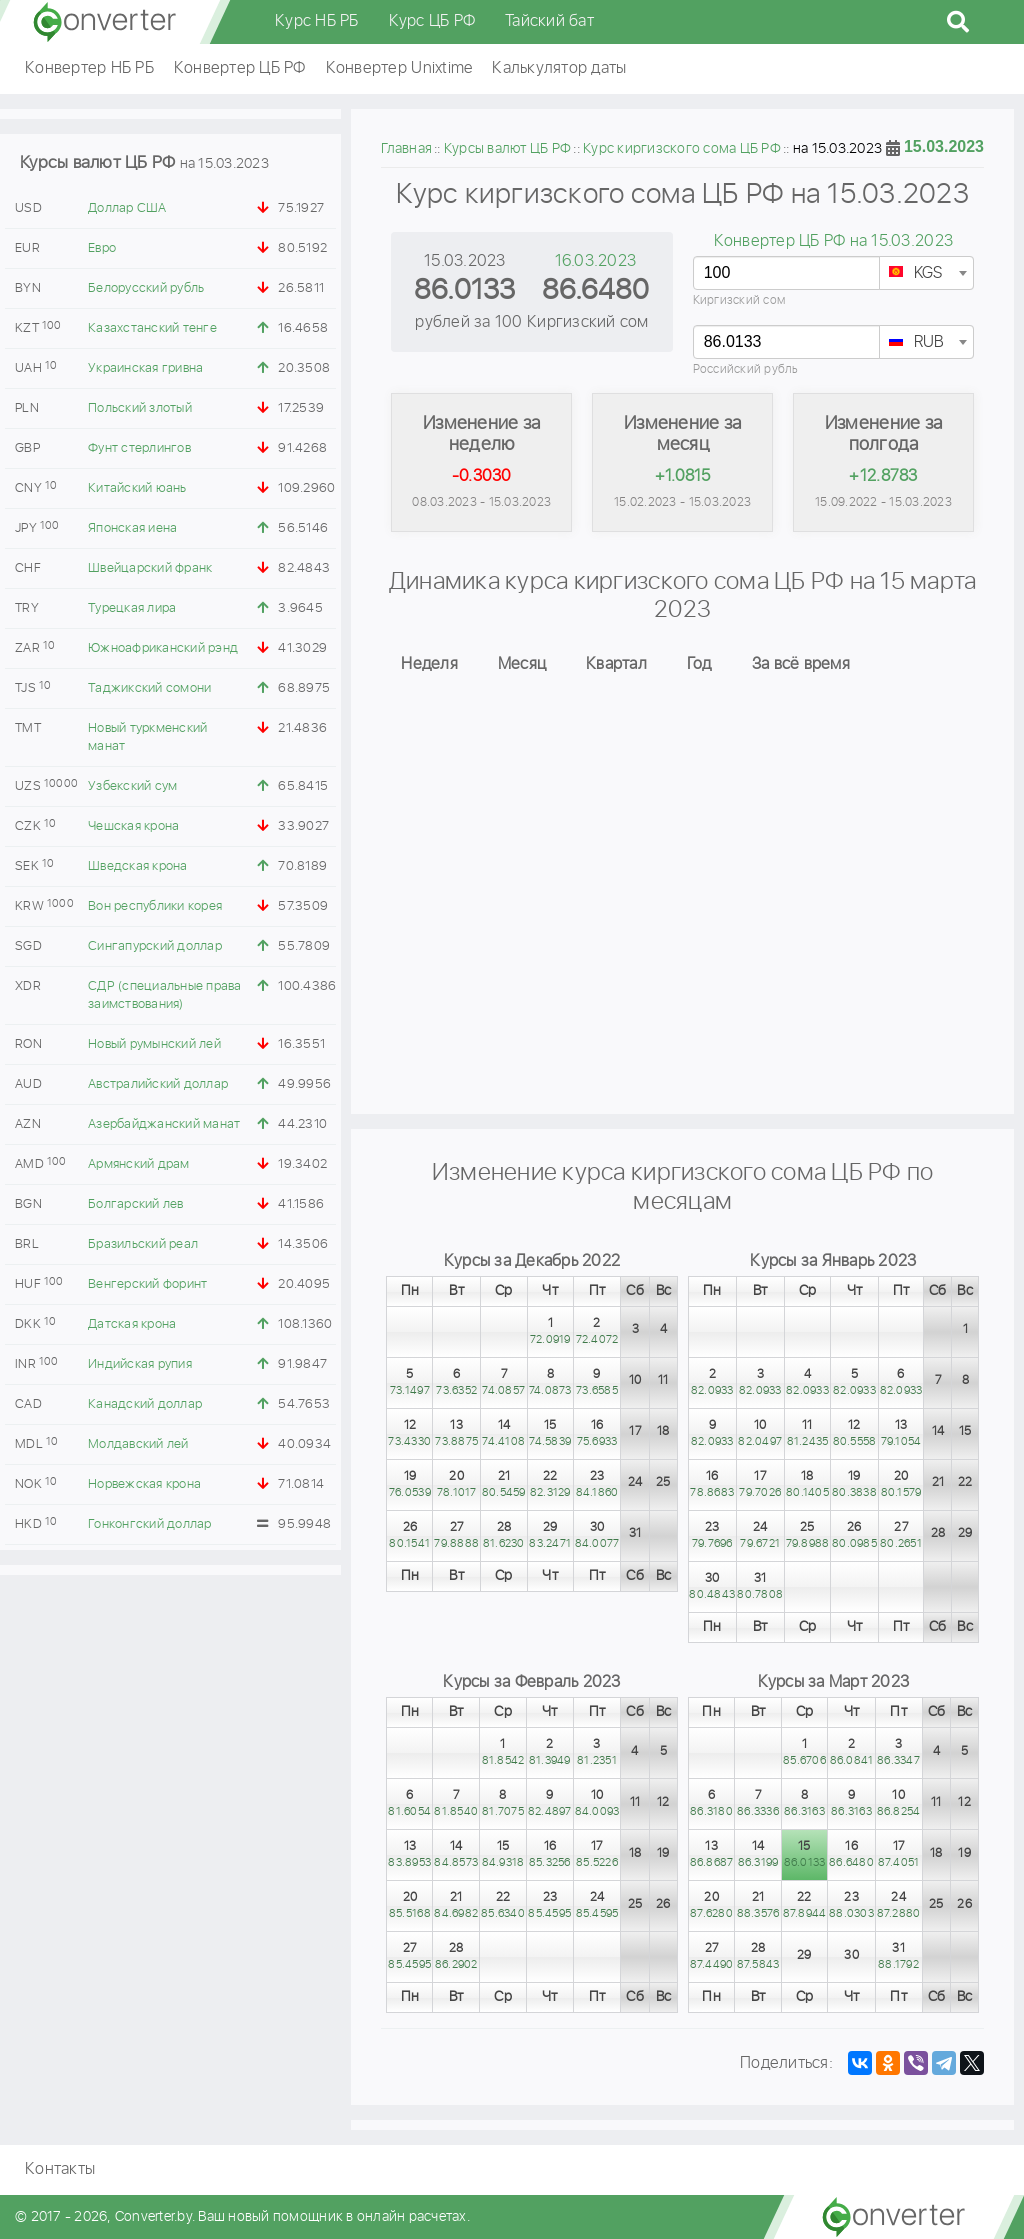  What do you see at coordinates (152, 328) in the screenshot?
I see `Казахстанский тенге` at bounding box center [152, 328].